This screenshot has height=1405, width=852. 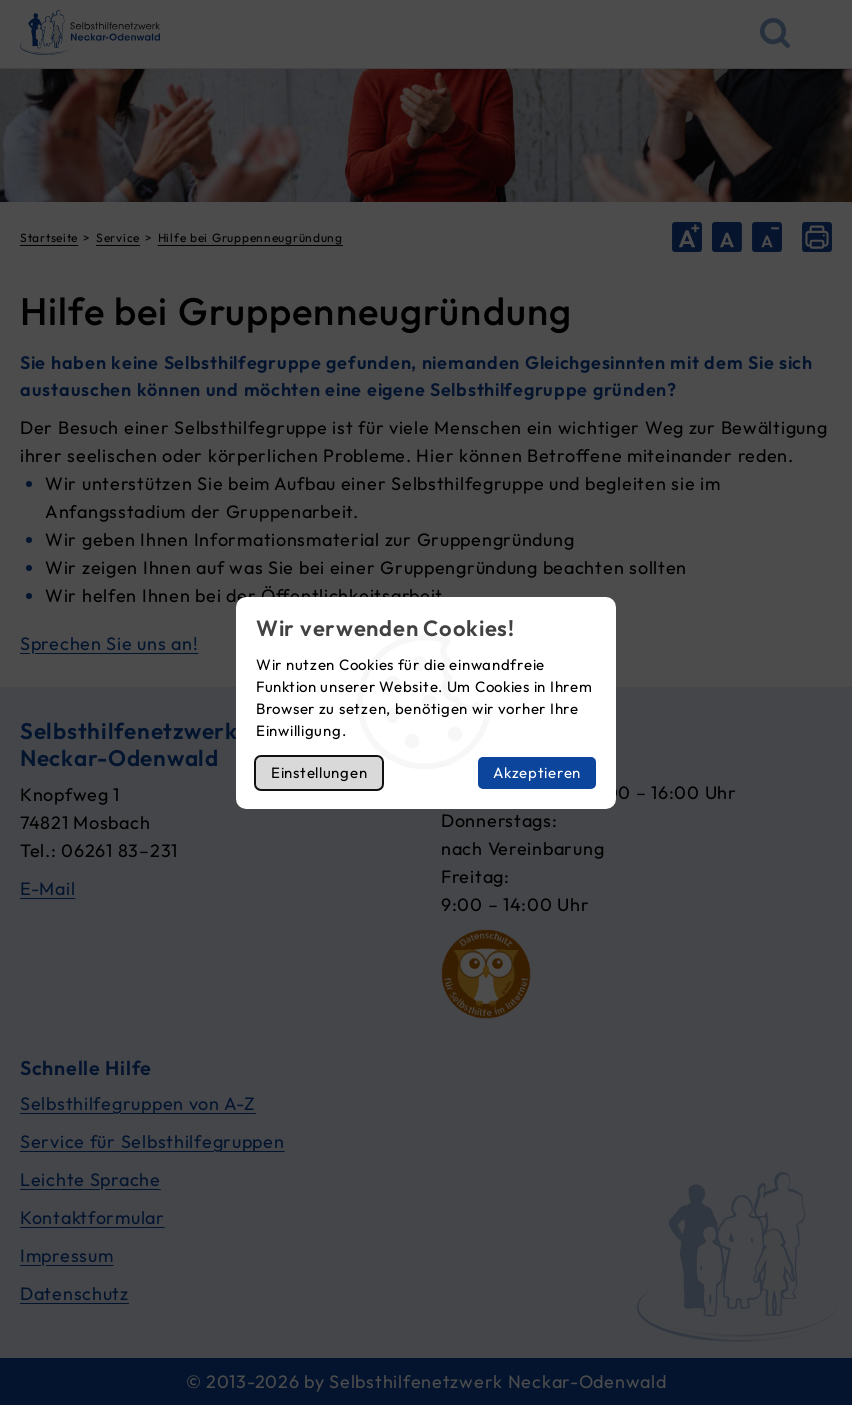 What do you see at coordinates (537, 772) in the screenshot?
I see `Akzeptieren` at bounding box center [537, 772].